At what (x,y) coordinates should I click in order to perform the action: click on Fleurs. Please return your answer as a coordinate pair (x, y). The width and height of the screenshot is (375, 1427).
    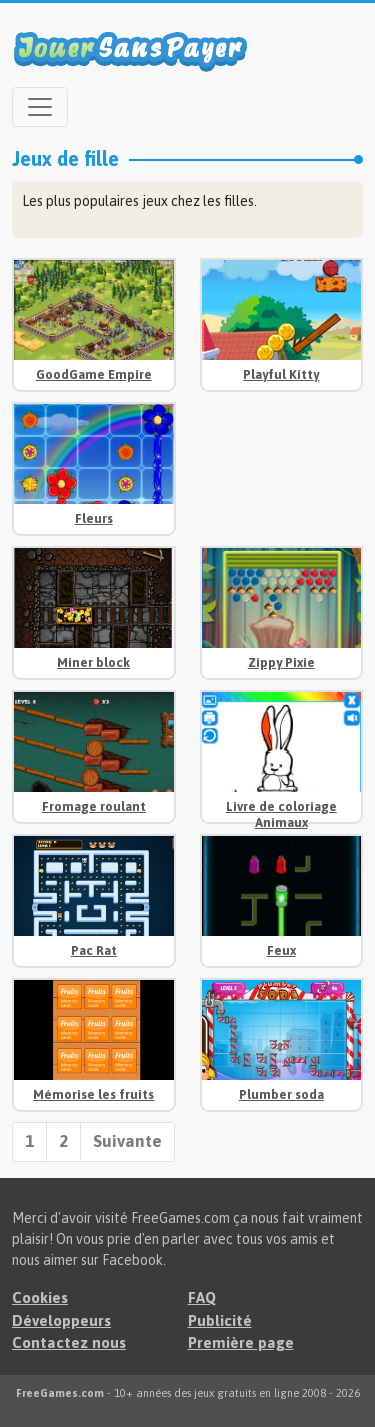
    Looking at the image, I should click on (94, 518).